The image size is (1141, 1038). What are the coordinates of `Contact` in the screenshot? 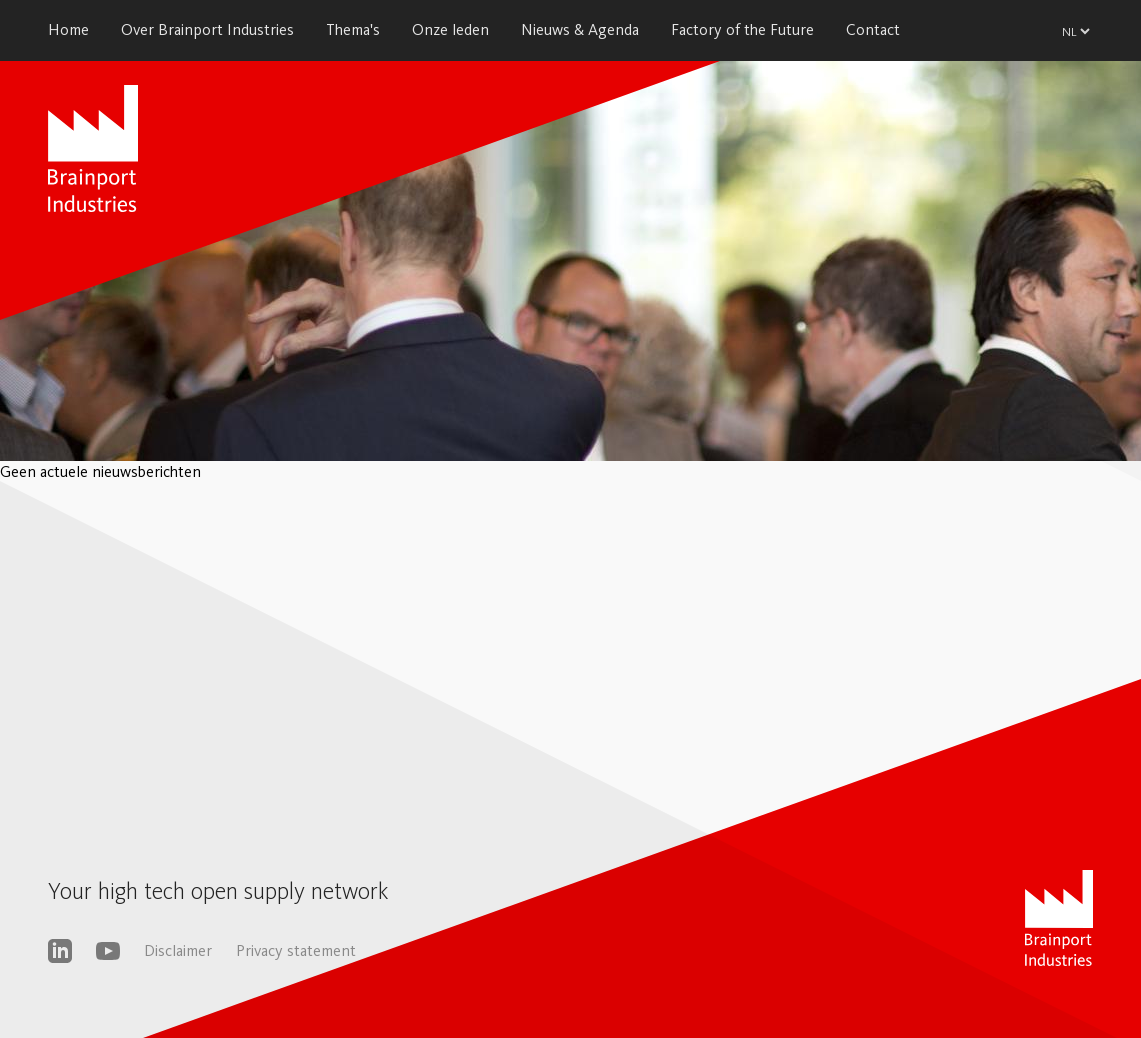 It's located at (873, 29).